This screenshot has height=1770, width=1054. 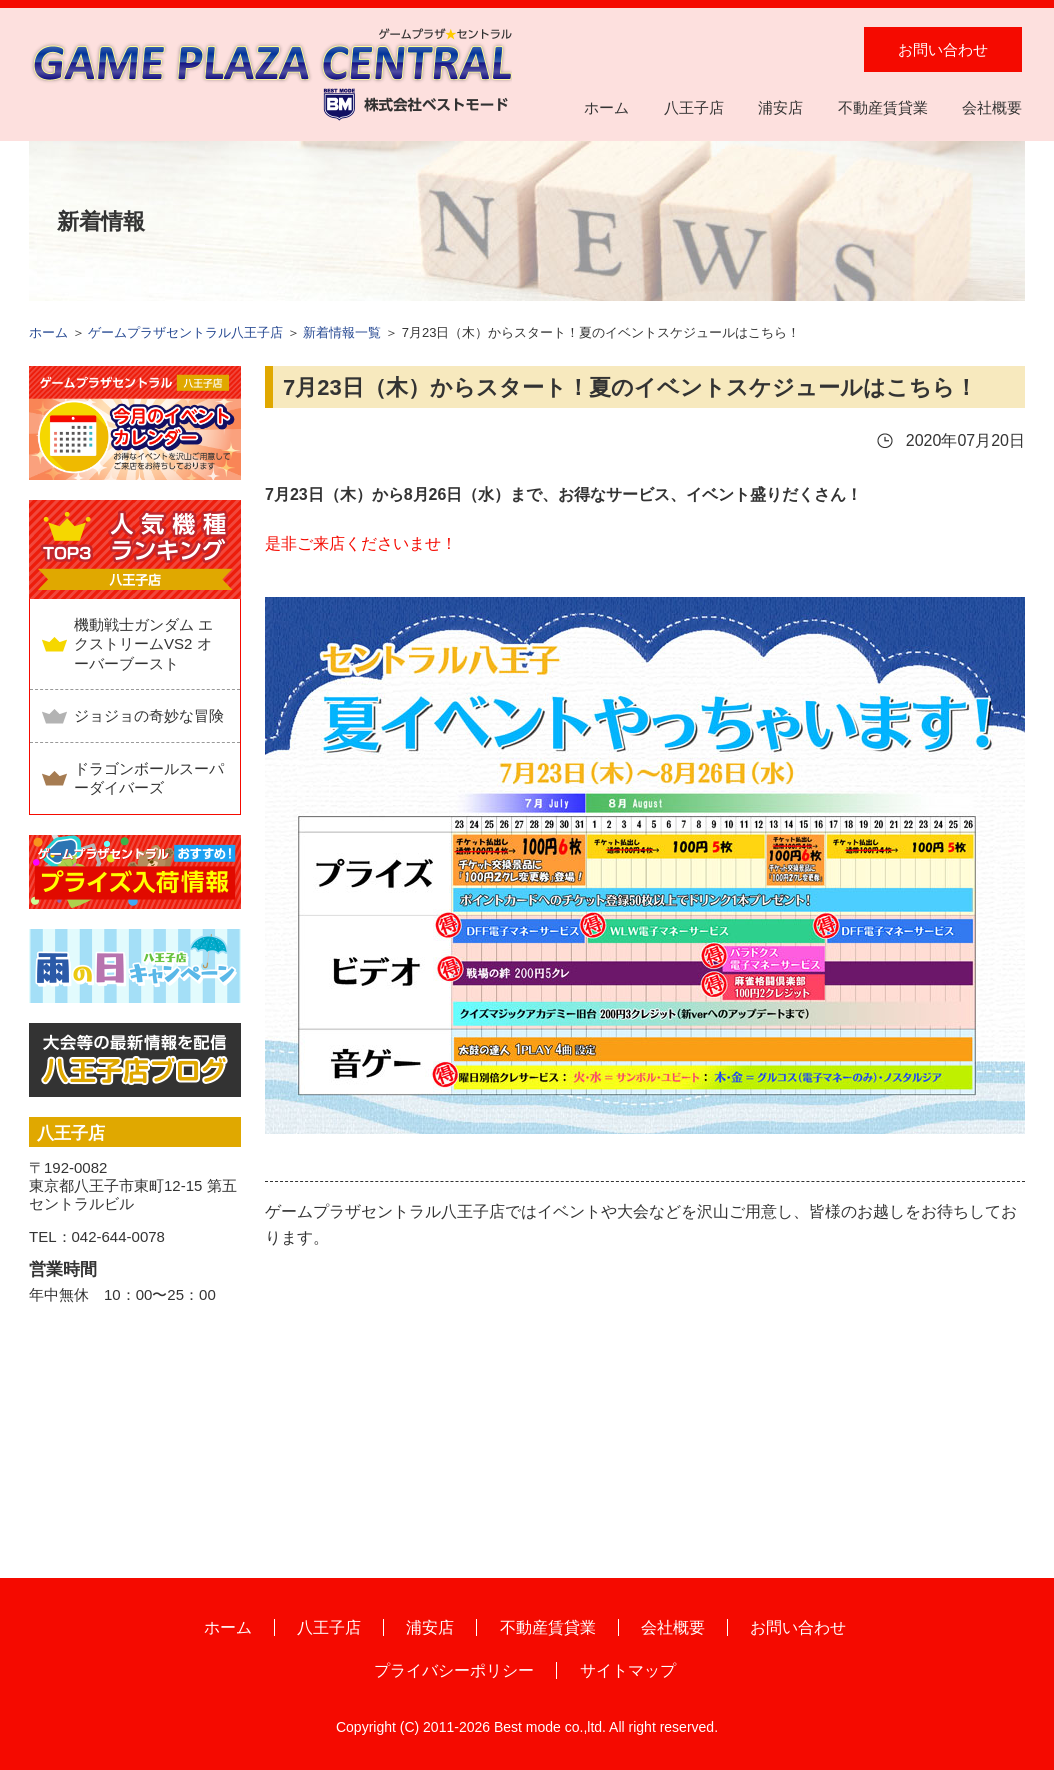 What do you see at coordinates (606, 107) in the screenshot?
I see `ホーム` at bounding box center [606, 107].